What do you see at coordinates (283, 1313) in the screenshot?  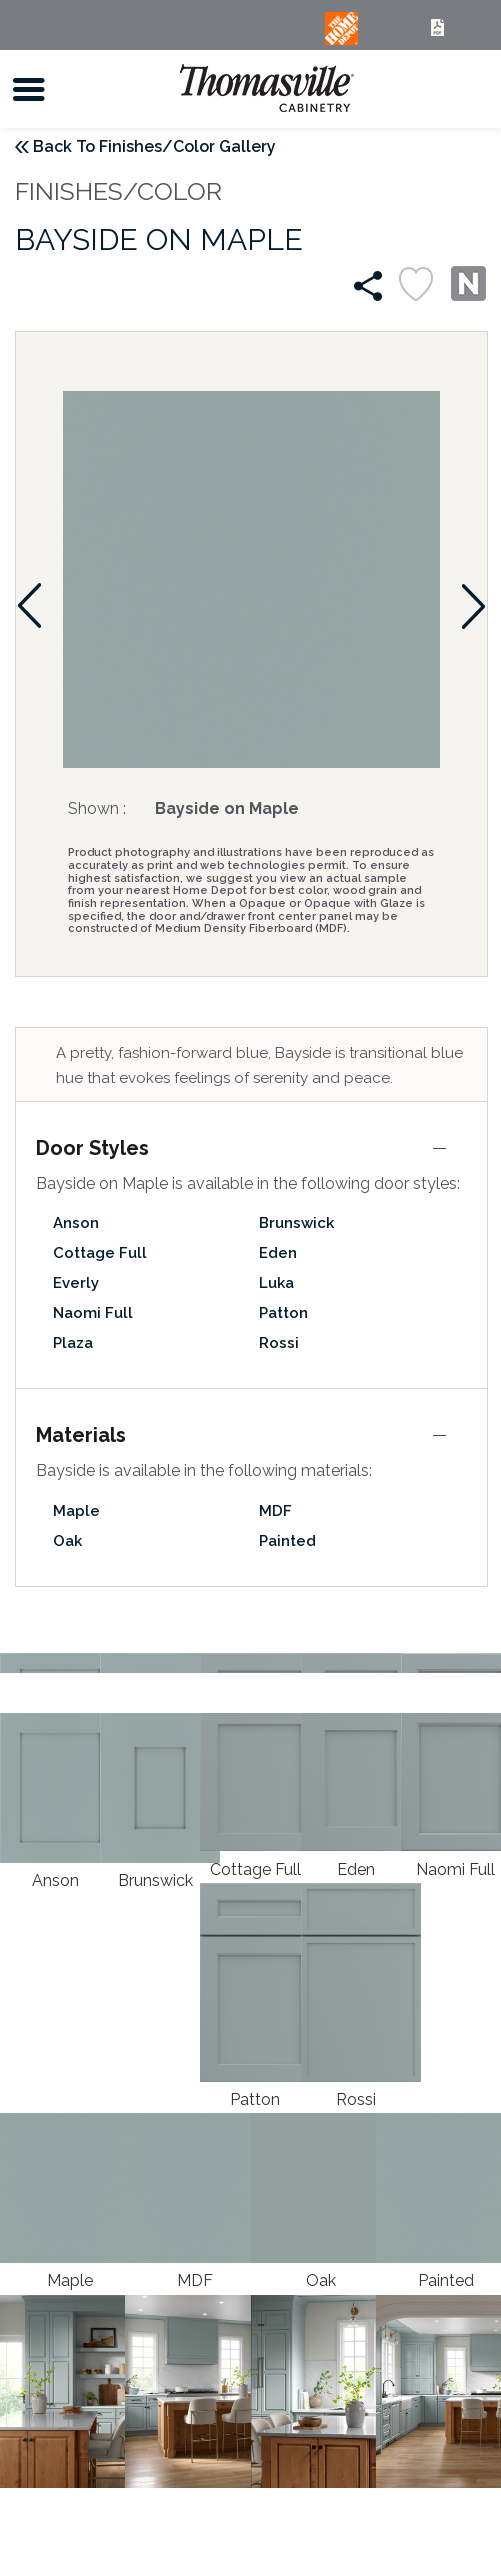 I see `Patton` at bounding box center [283, 1313].